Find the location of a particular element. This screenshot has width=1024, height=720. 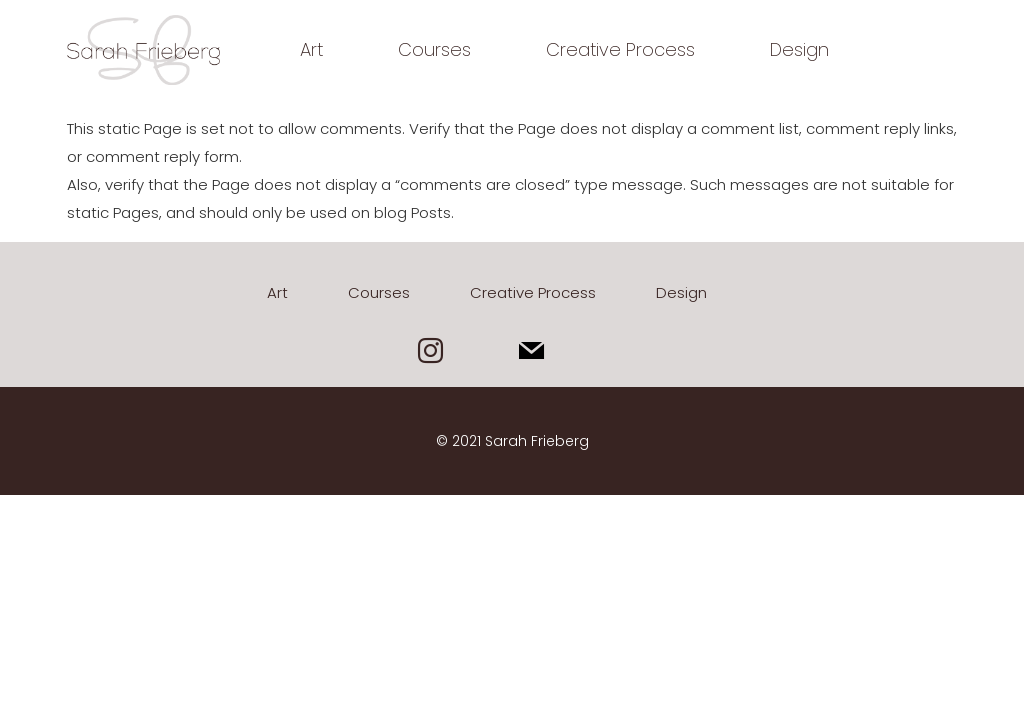

Creative Process is located at coordinates (620, 49).